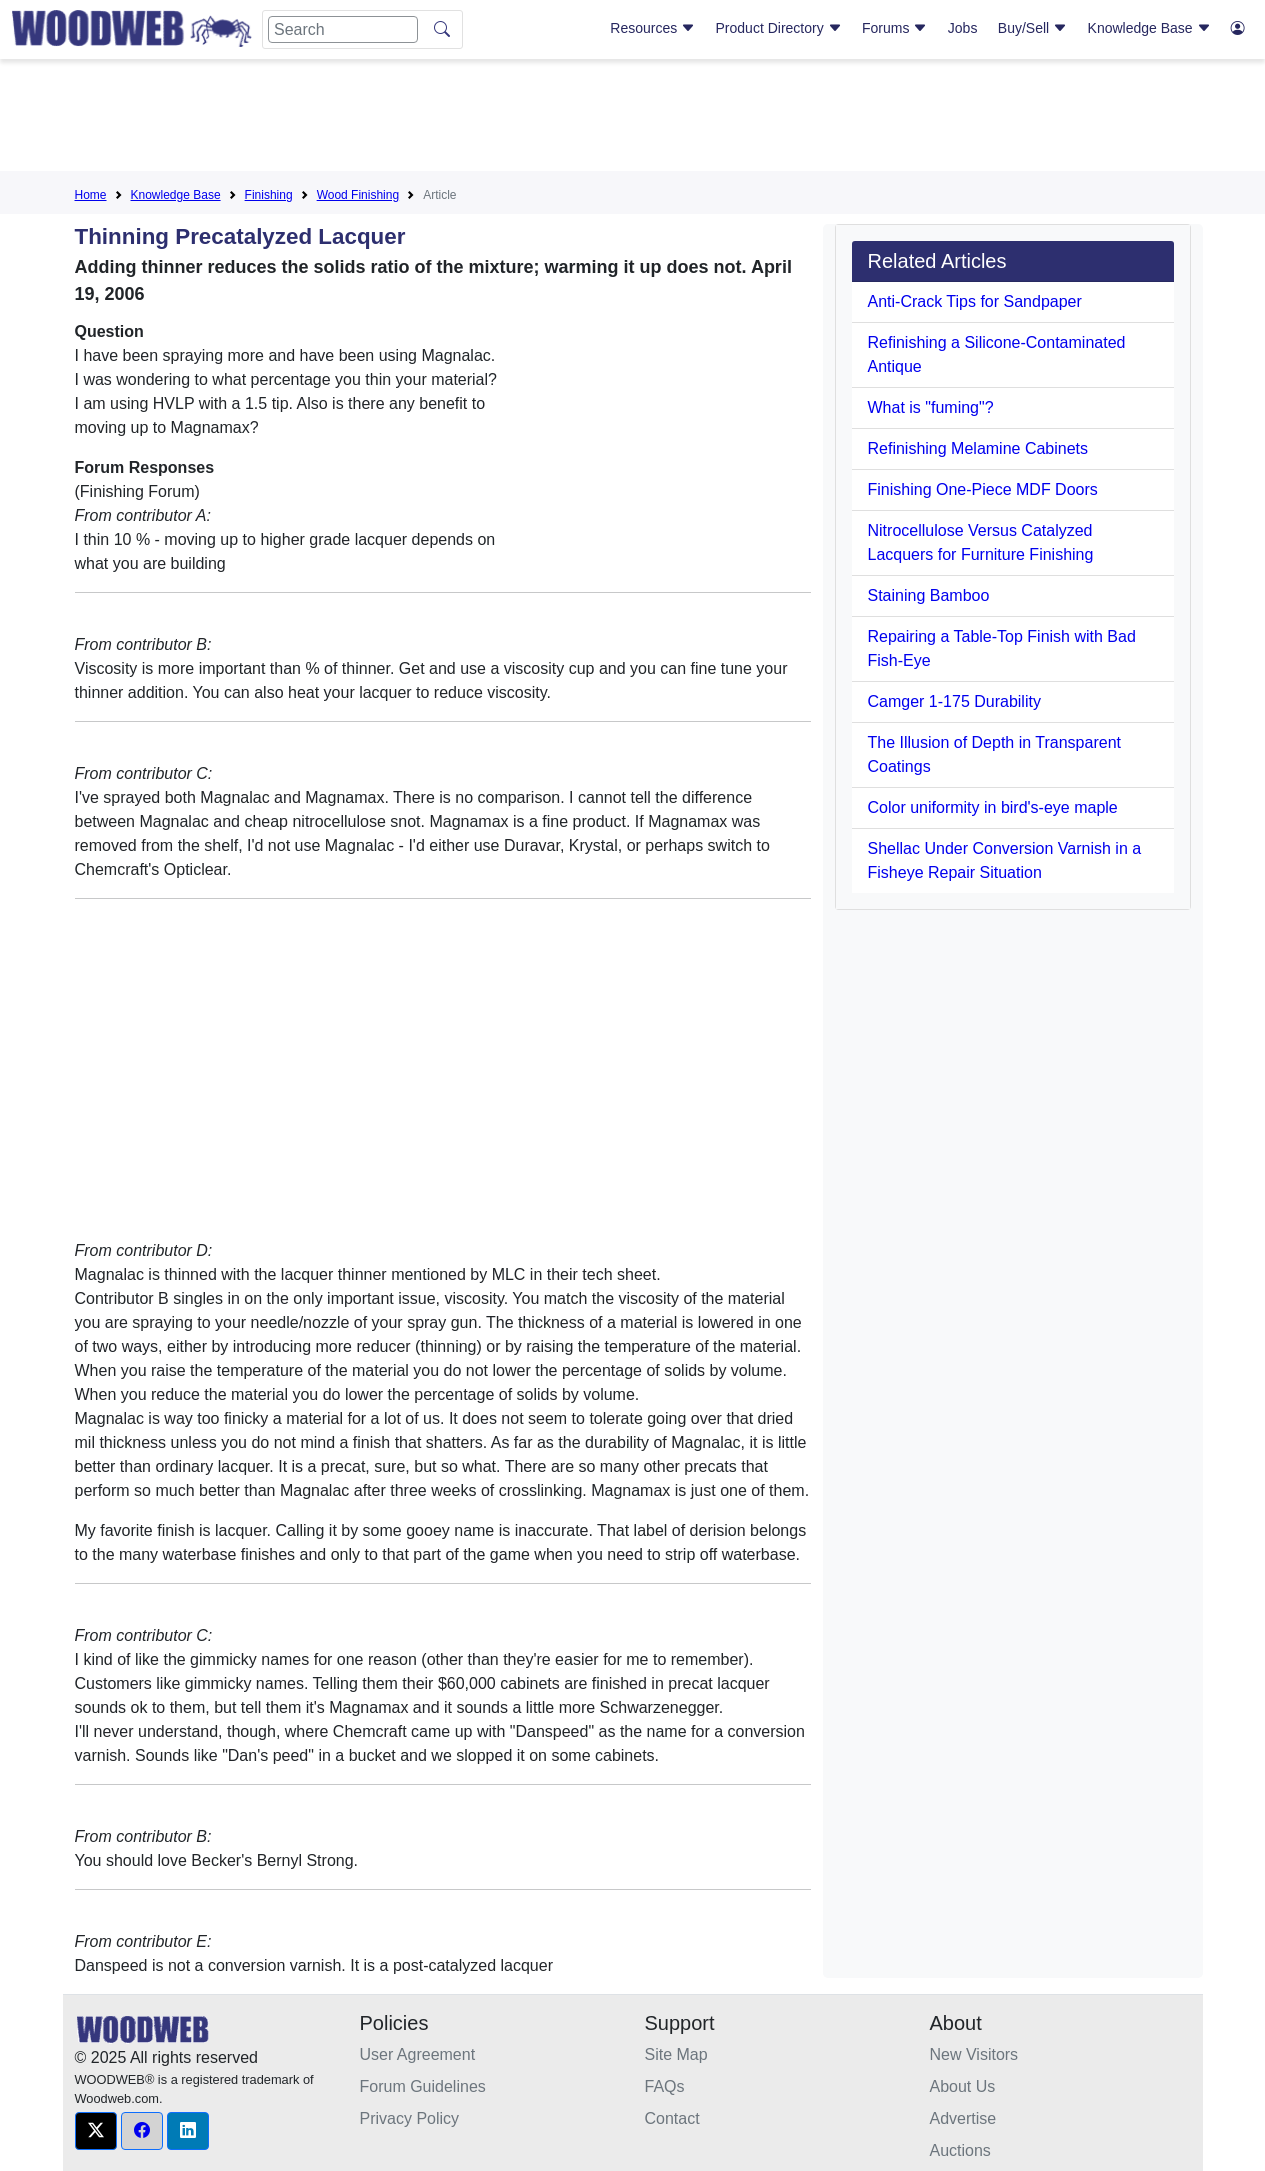  What do you see at coordinates (418, 2054) in the screenshot?
I see `User Agreement` at bounding box center [418, 2054].